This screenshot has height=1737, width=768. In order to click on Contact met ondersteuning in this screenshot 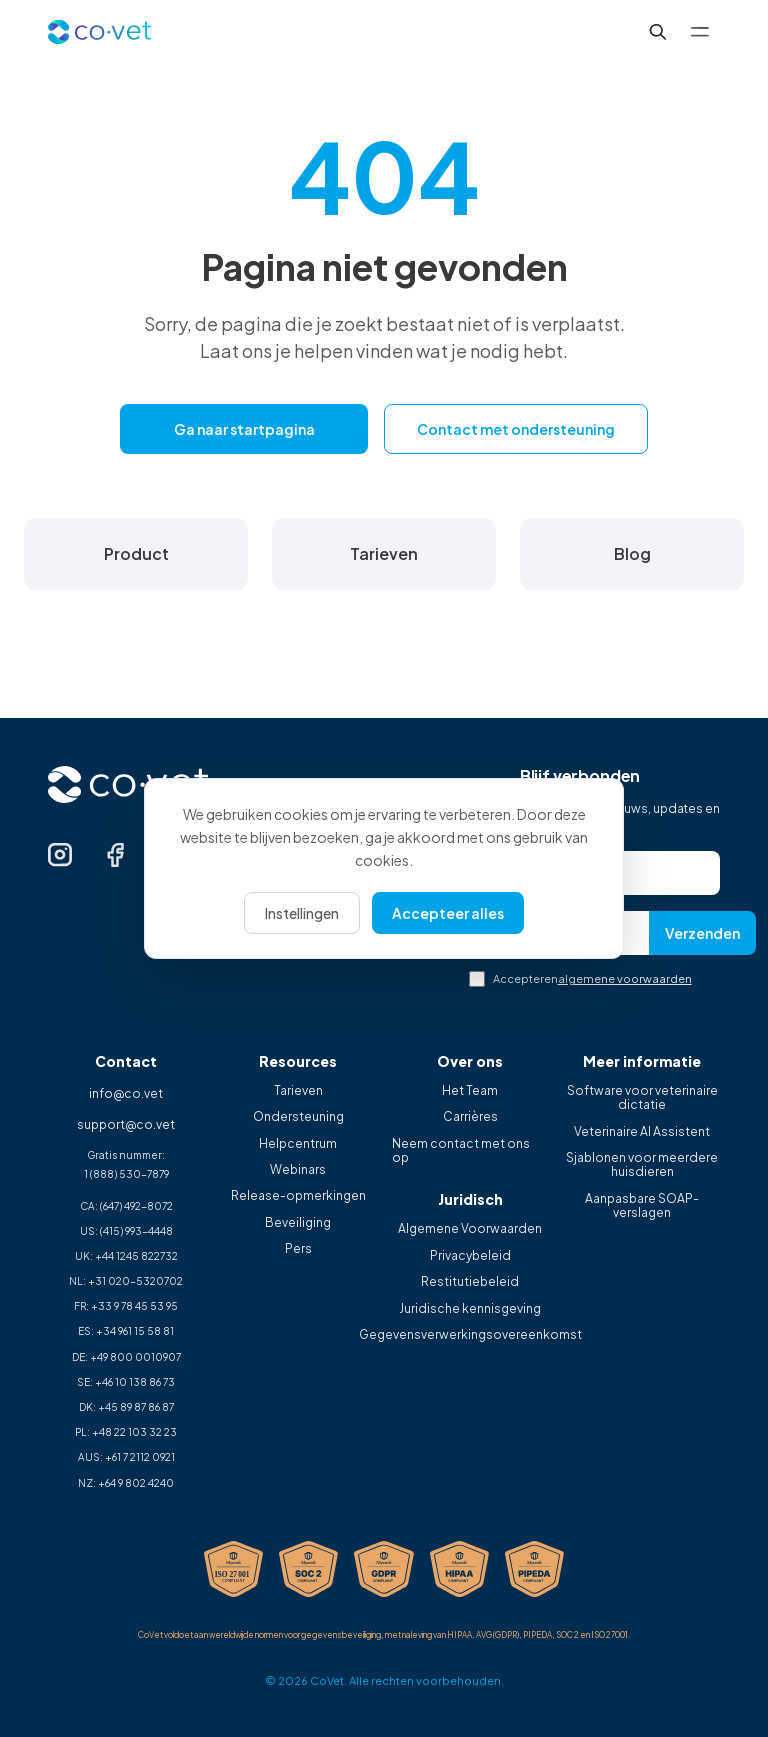, I will do `click(516, 429)`.